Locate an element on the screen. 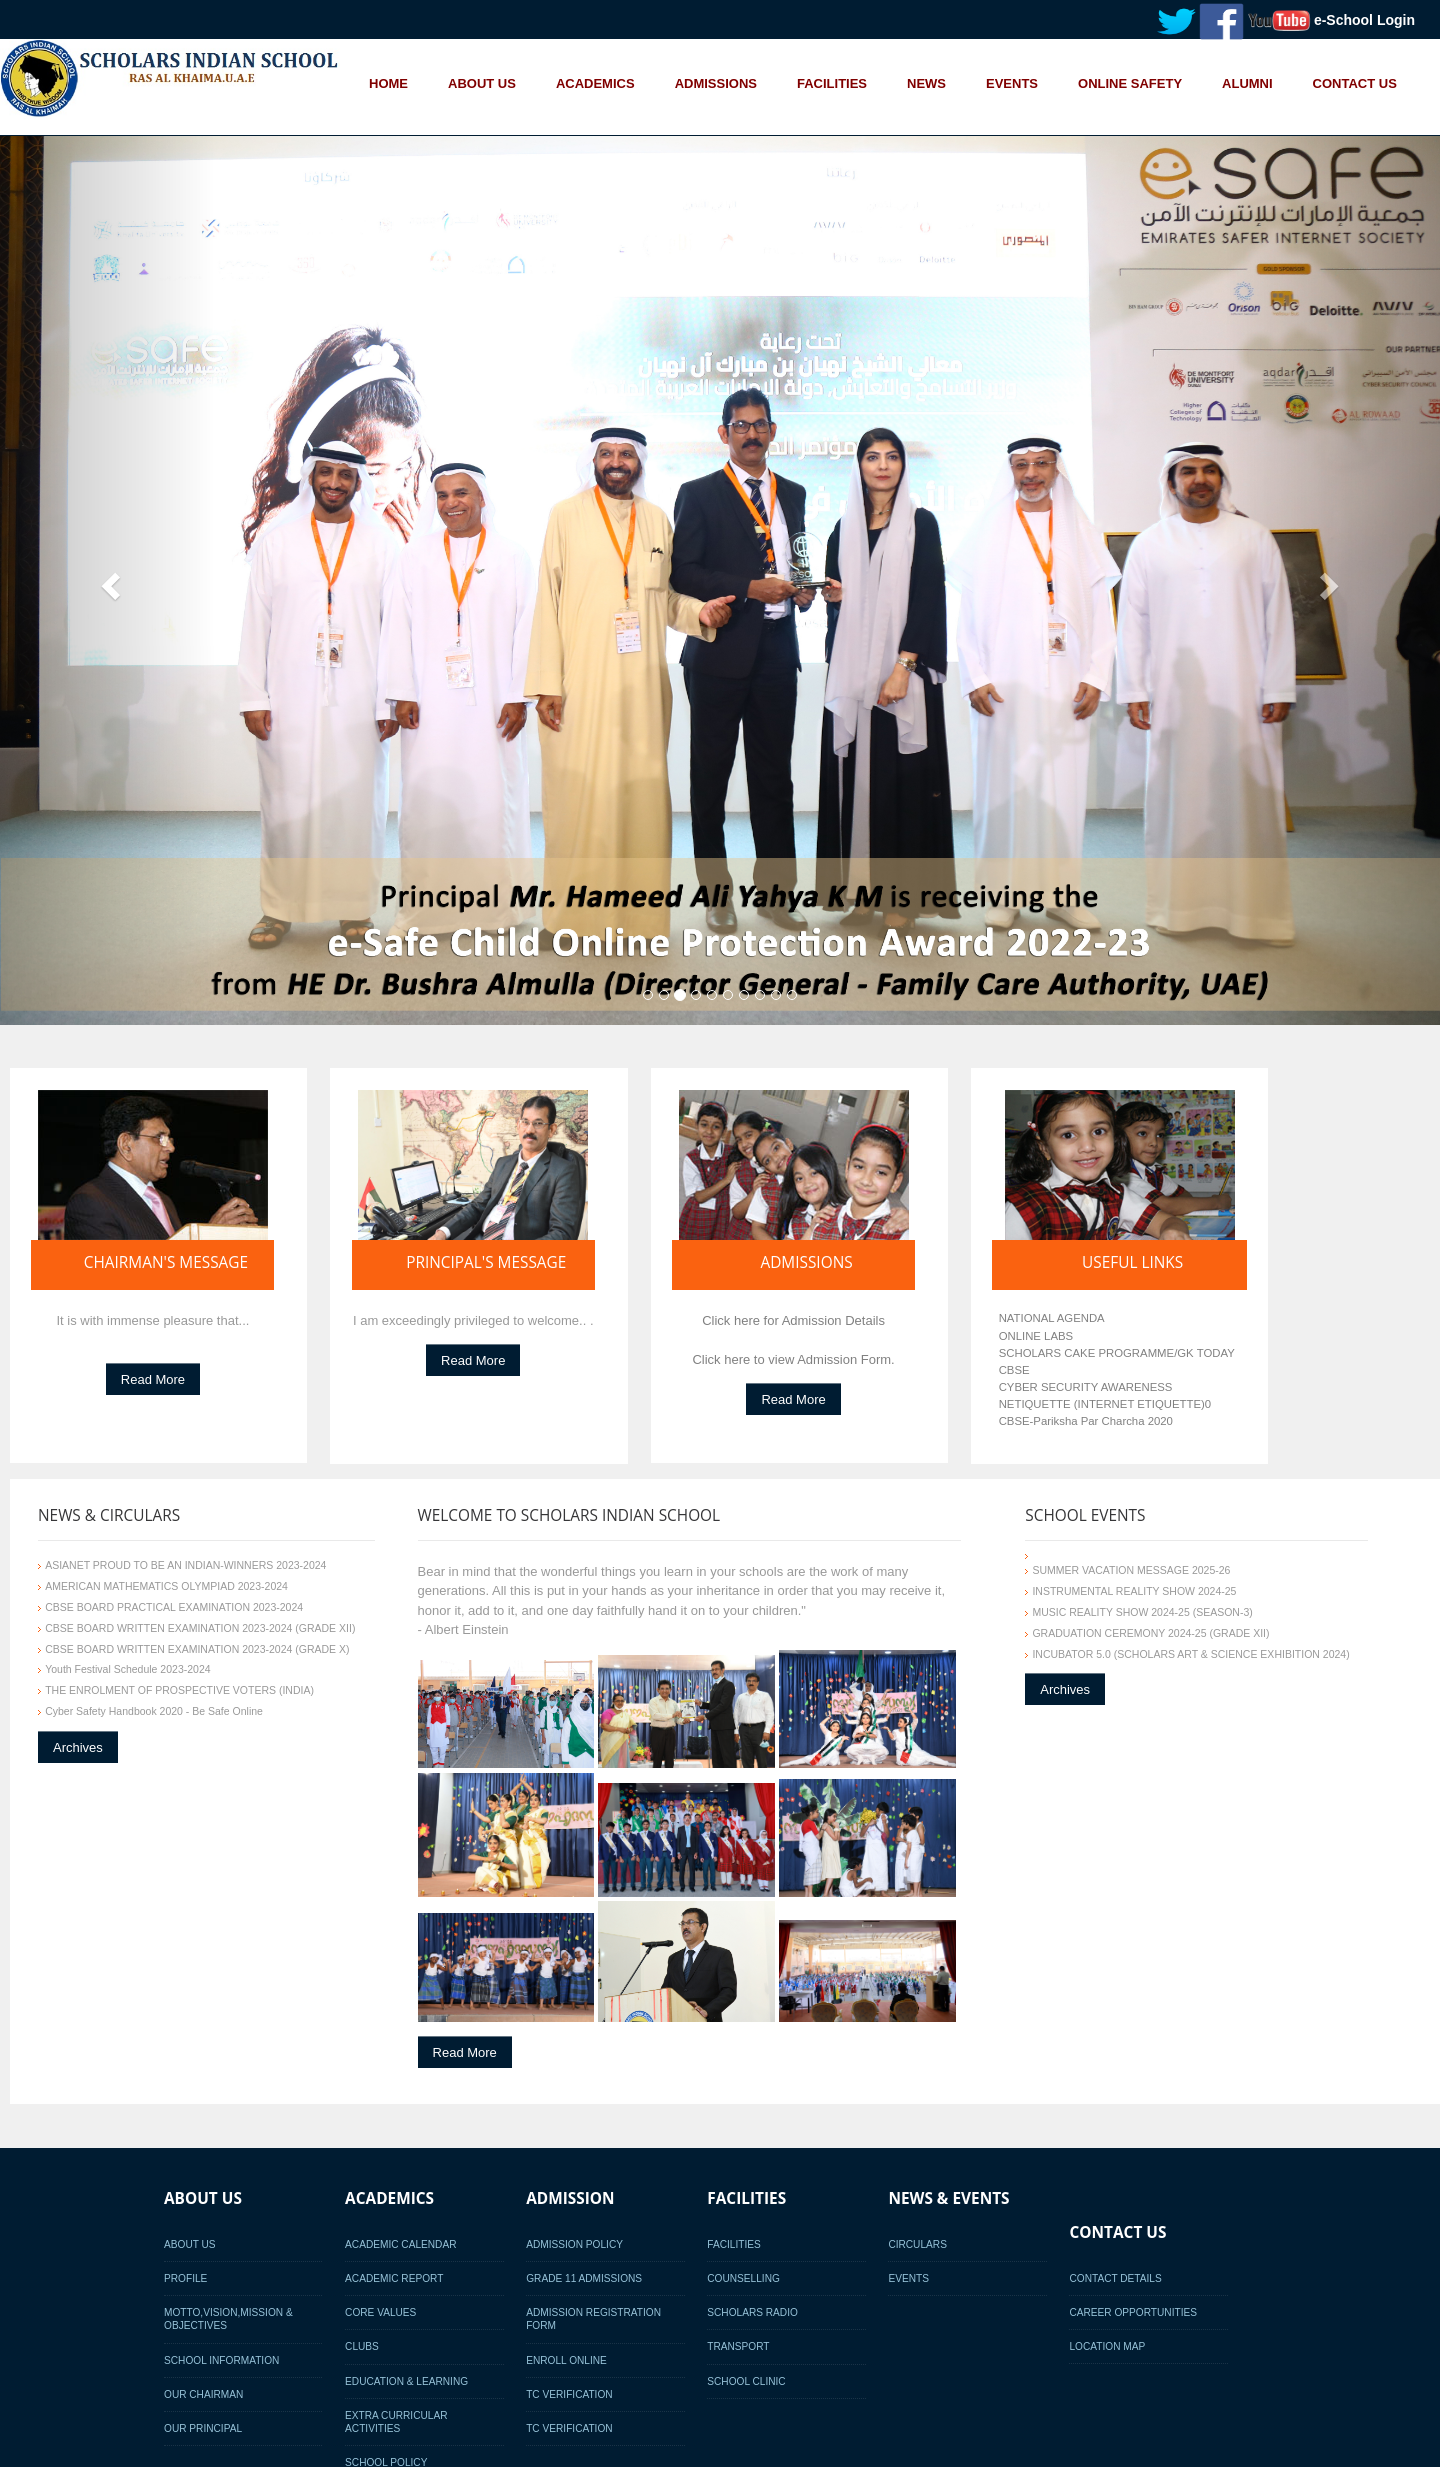 The image size is (1440, 2467). CBSE BOARD PRACTICAL EXAMINATION 2023-2024 is located at coordinates (174, 1607).